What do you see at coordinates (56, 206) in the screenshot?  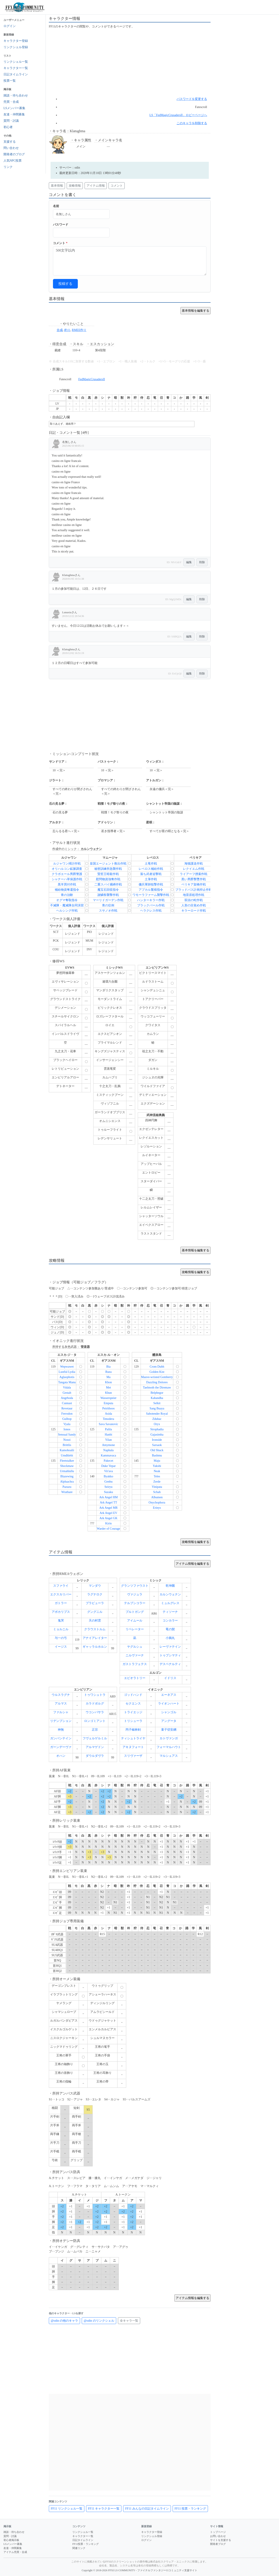 I see `名前` at bounding box center [56, 206].